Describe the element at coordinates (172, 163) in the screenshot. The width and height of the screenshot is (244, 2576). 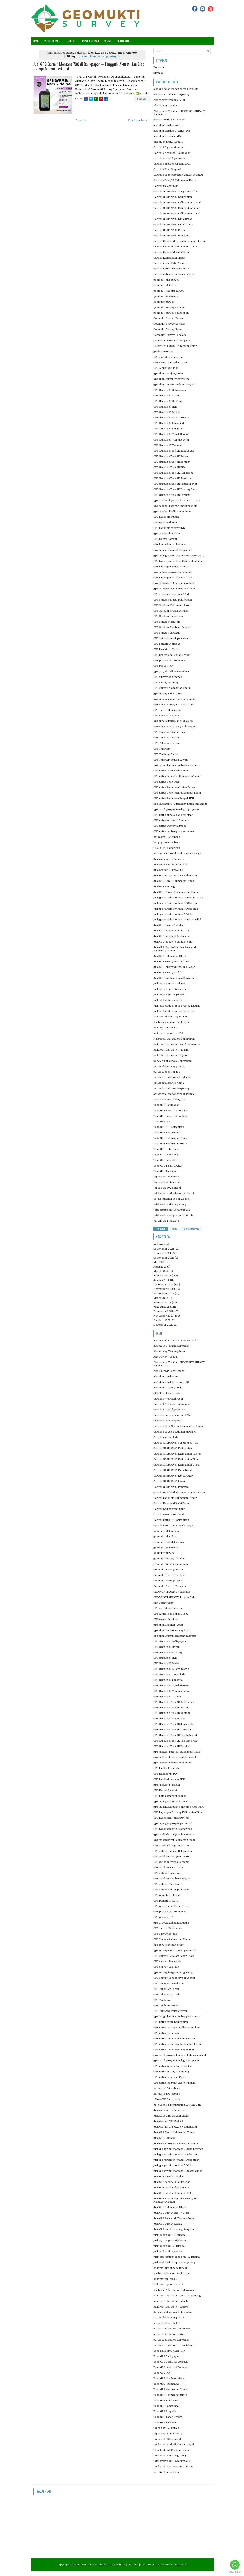
I see `Garmin bergaransi resmi TAM` at that location.